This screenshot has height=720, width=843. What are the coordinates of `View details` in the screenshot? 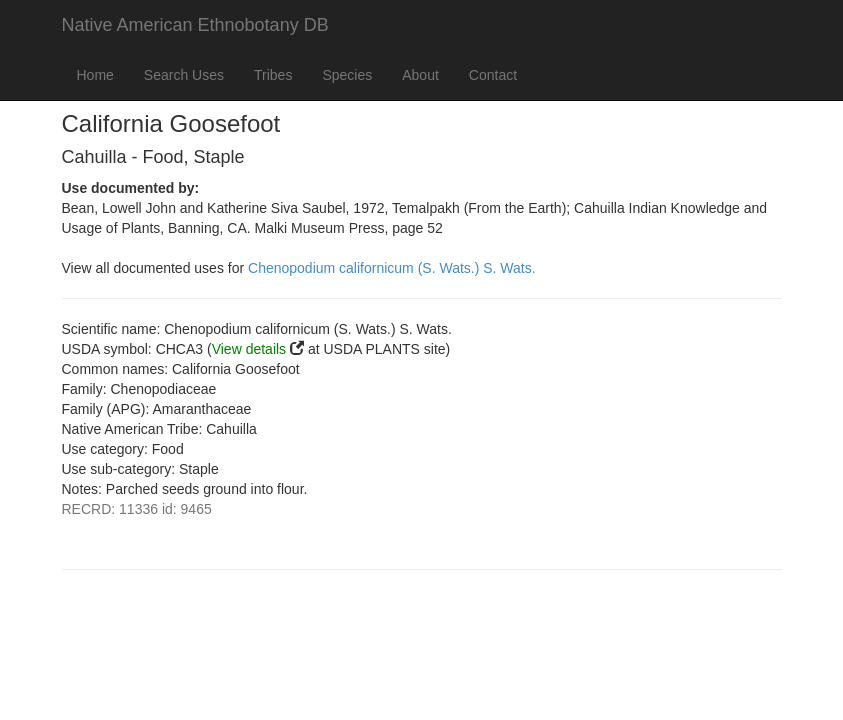 It's located at (249, 349).